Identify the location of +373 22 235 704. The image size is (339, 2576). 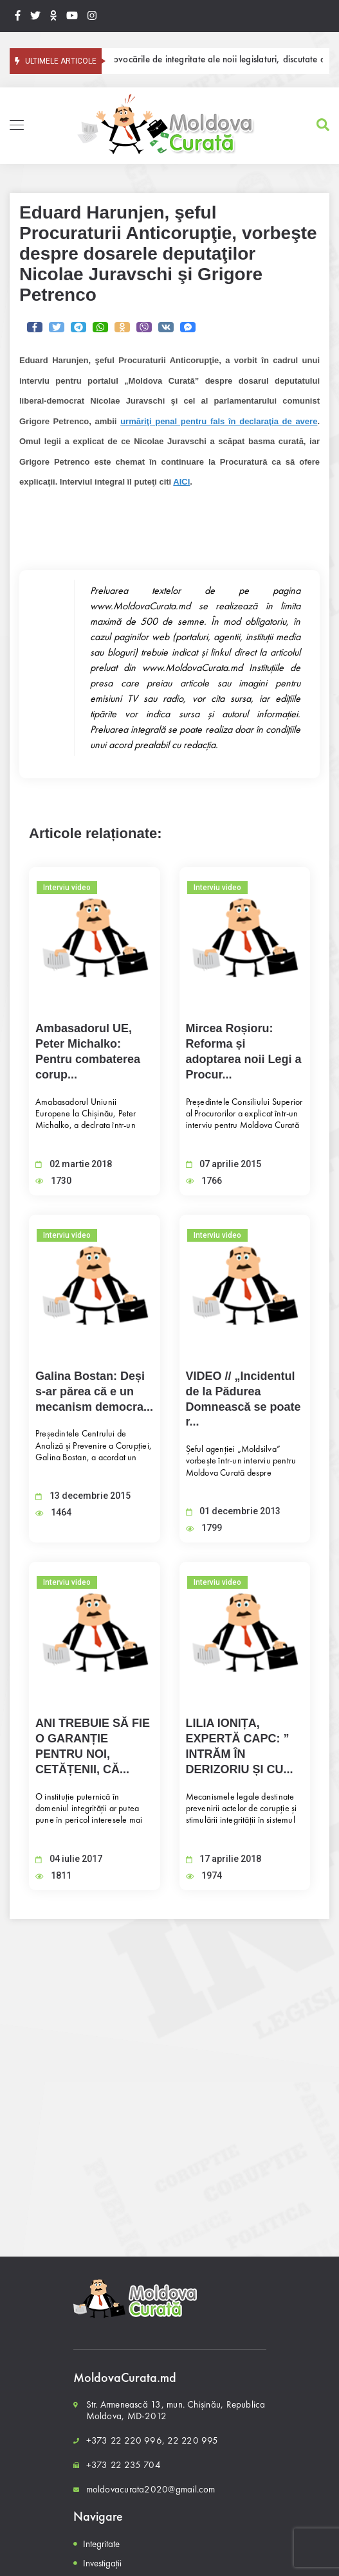
(123, 2464).